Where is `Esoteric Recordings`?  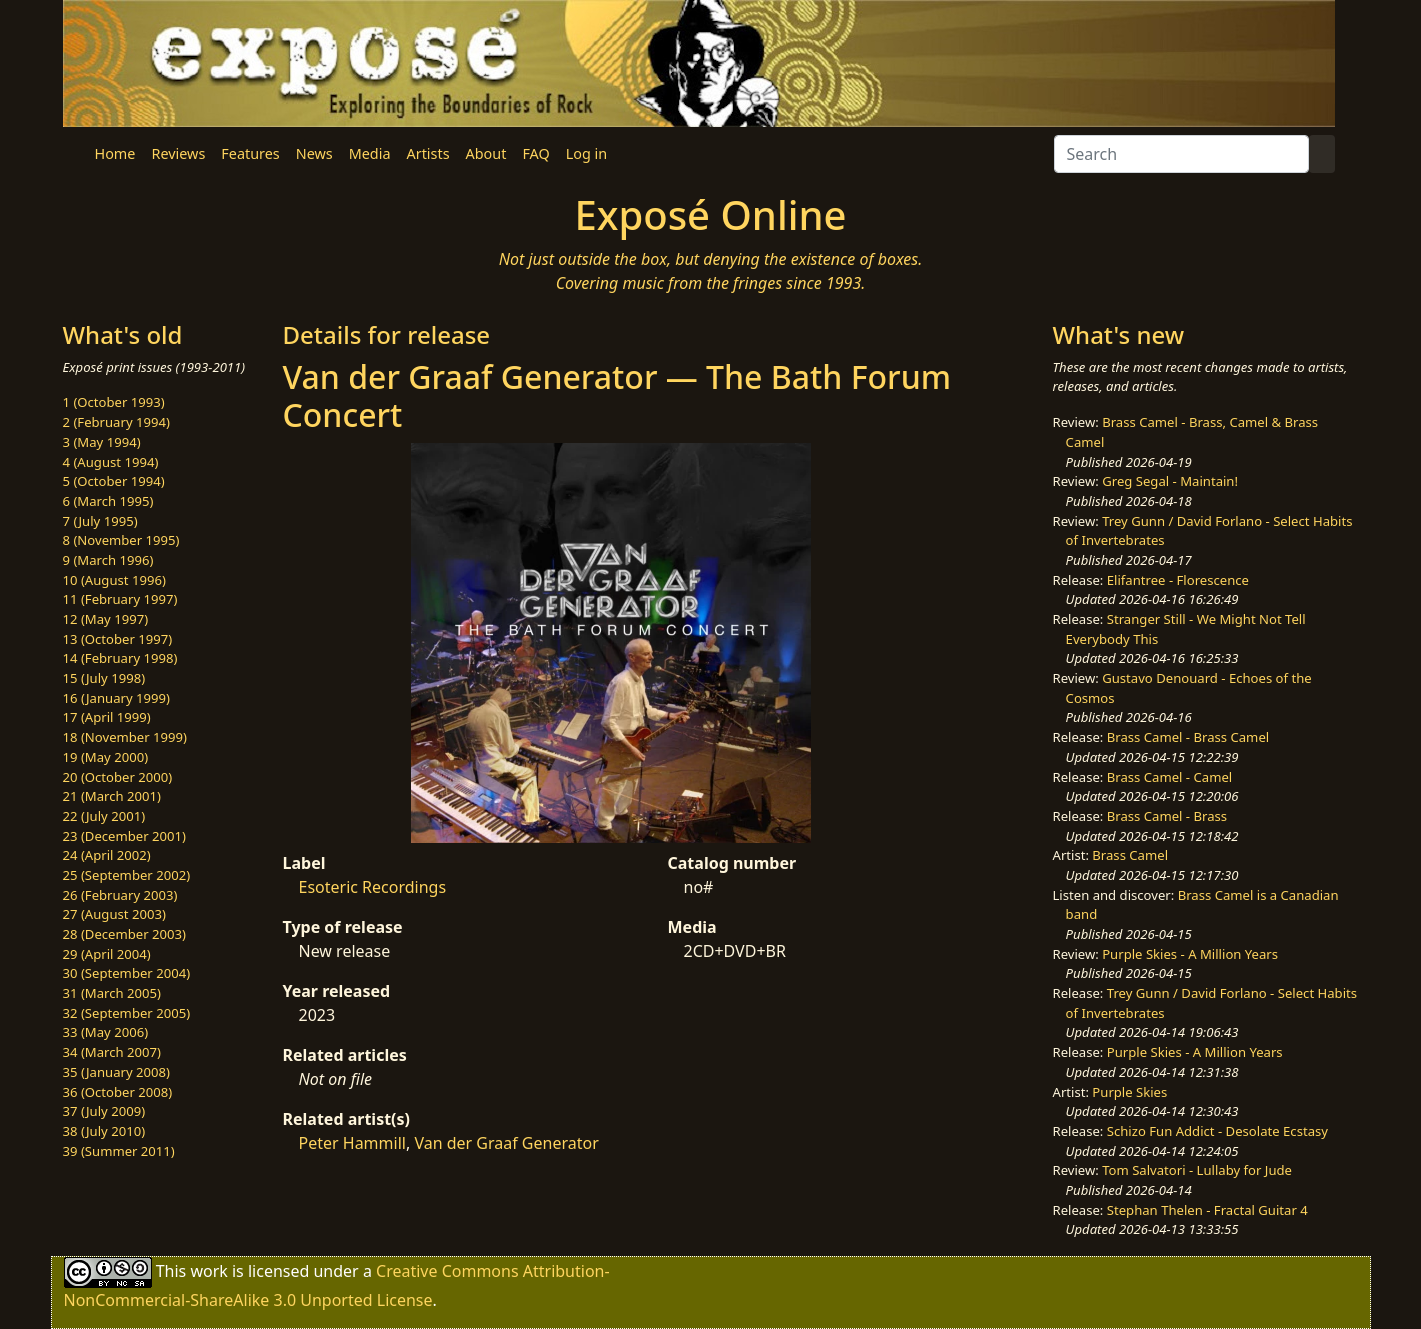 Esoteric Recordings is located at coordinates (373, 887).